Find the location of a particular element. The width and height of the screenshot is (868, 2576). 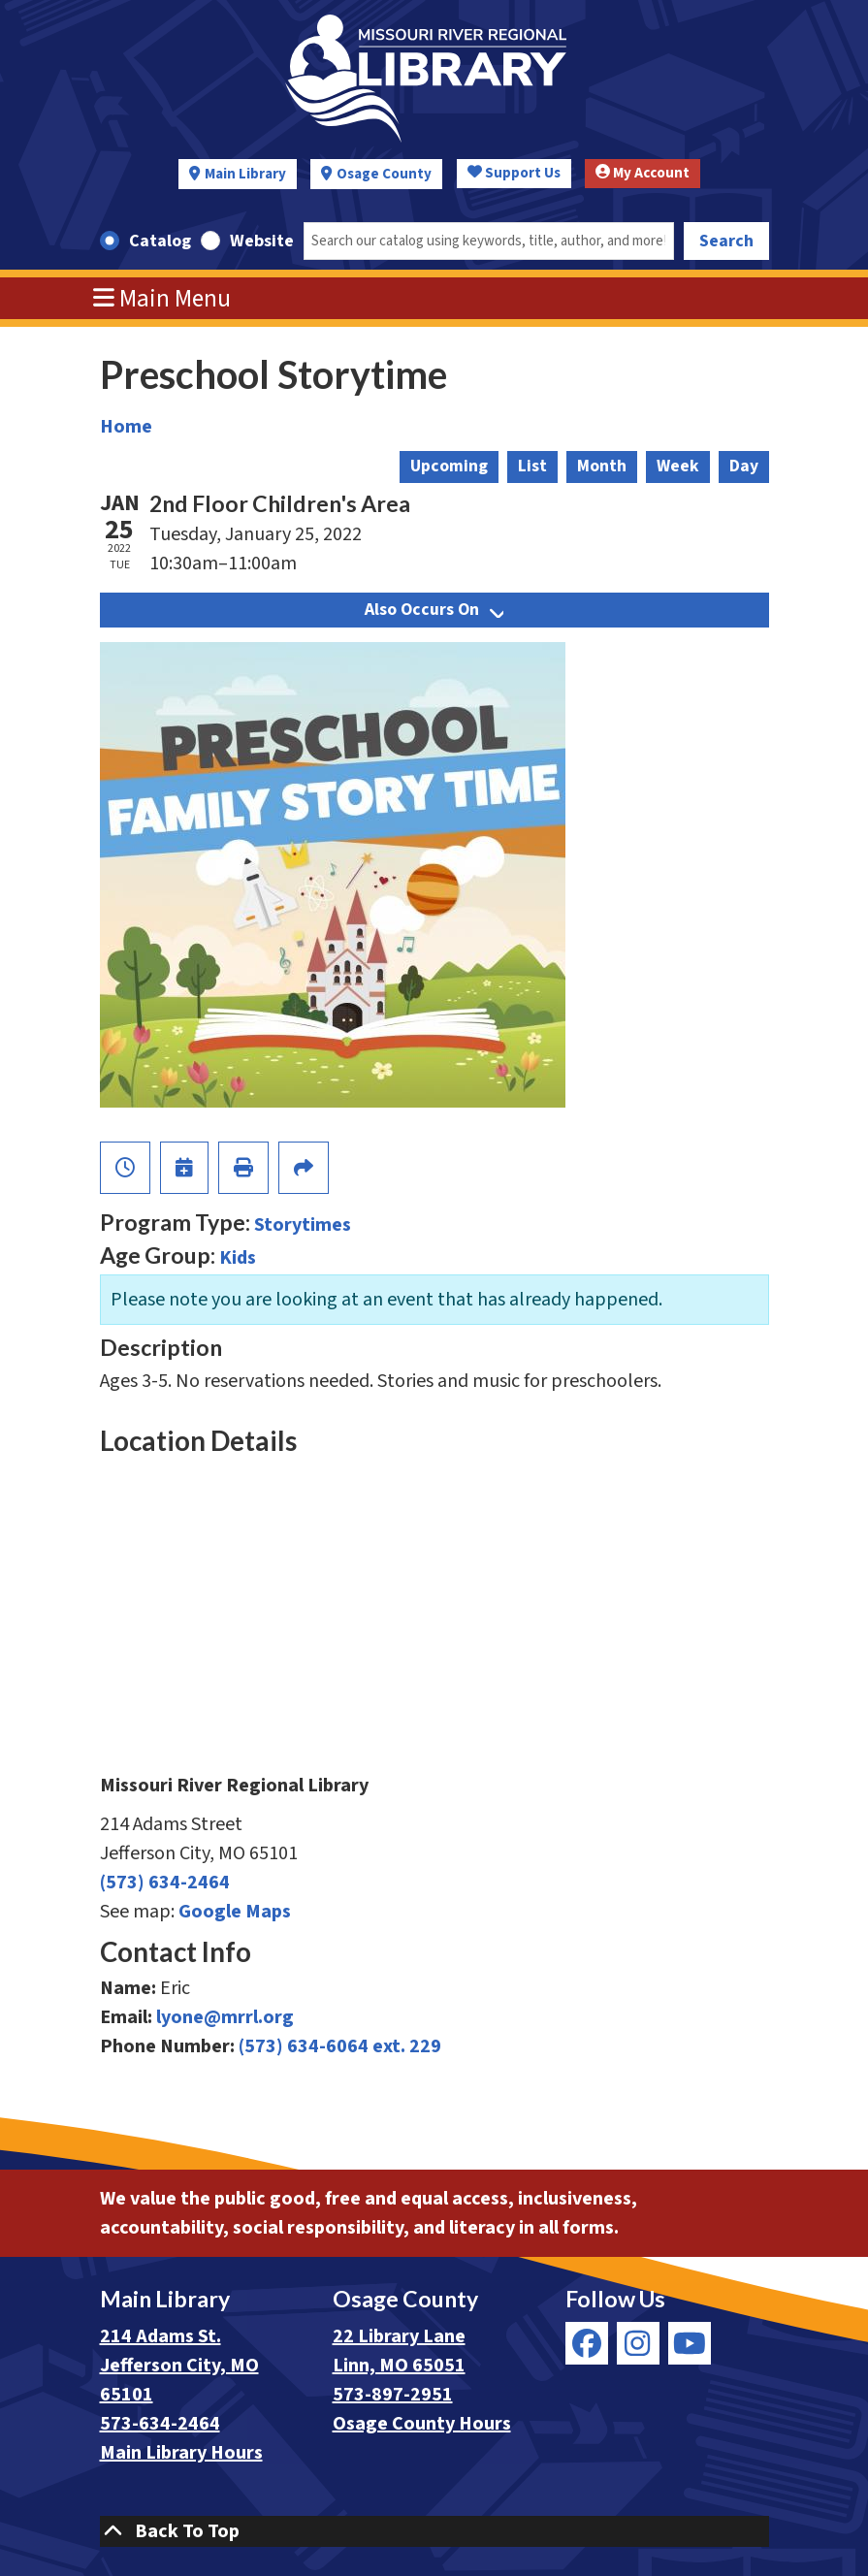

Main Library is located at coordinates (245, 174).